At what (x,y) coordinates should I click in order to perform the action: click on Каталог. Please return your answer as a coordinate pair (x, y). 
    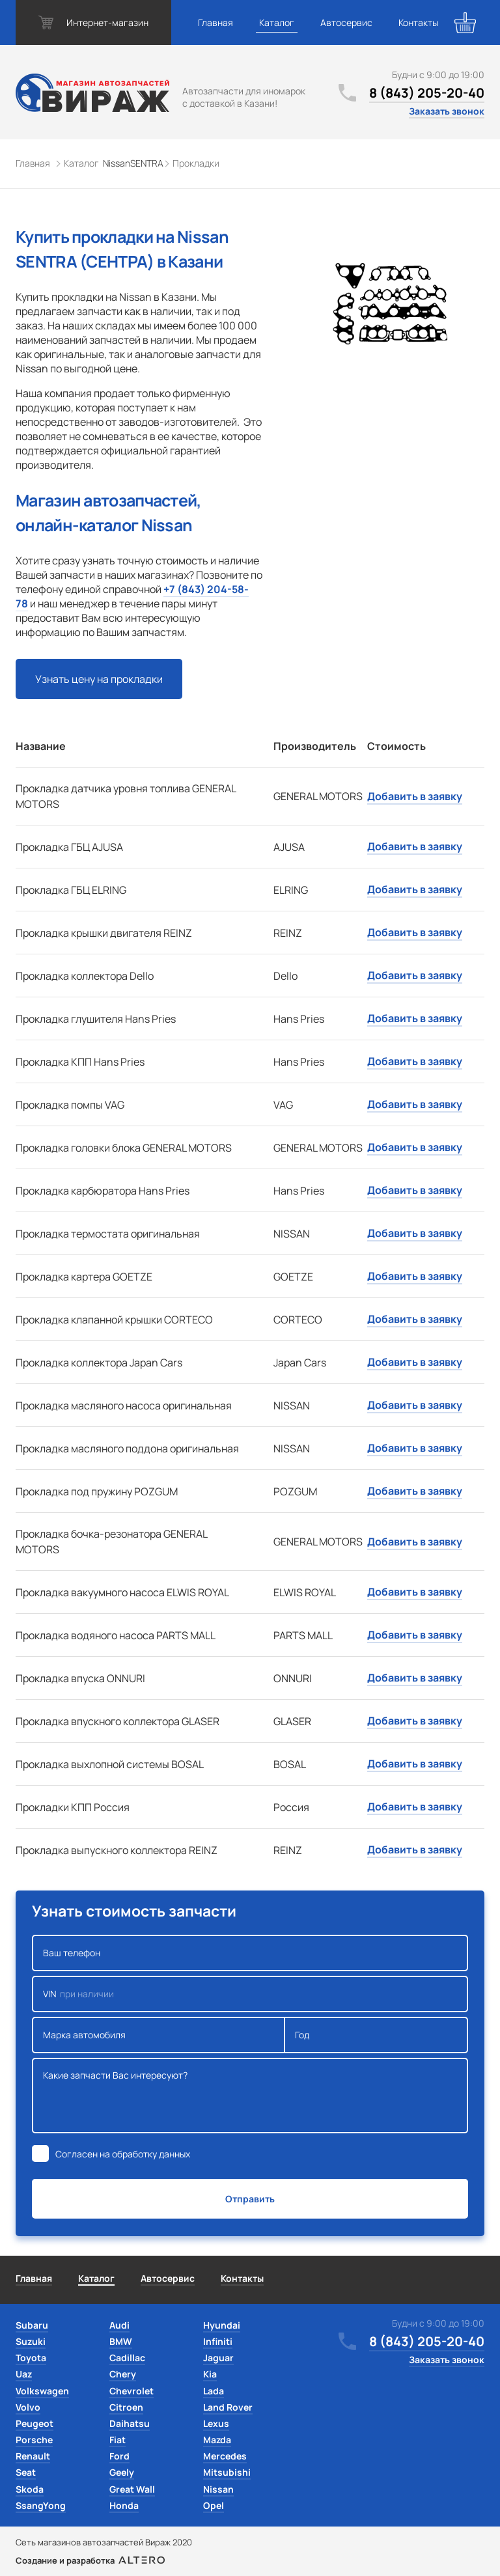
    Looking at the image, I should click on (276, 22).